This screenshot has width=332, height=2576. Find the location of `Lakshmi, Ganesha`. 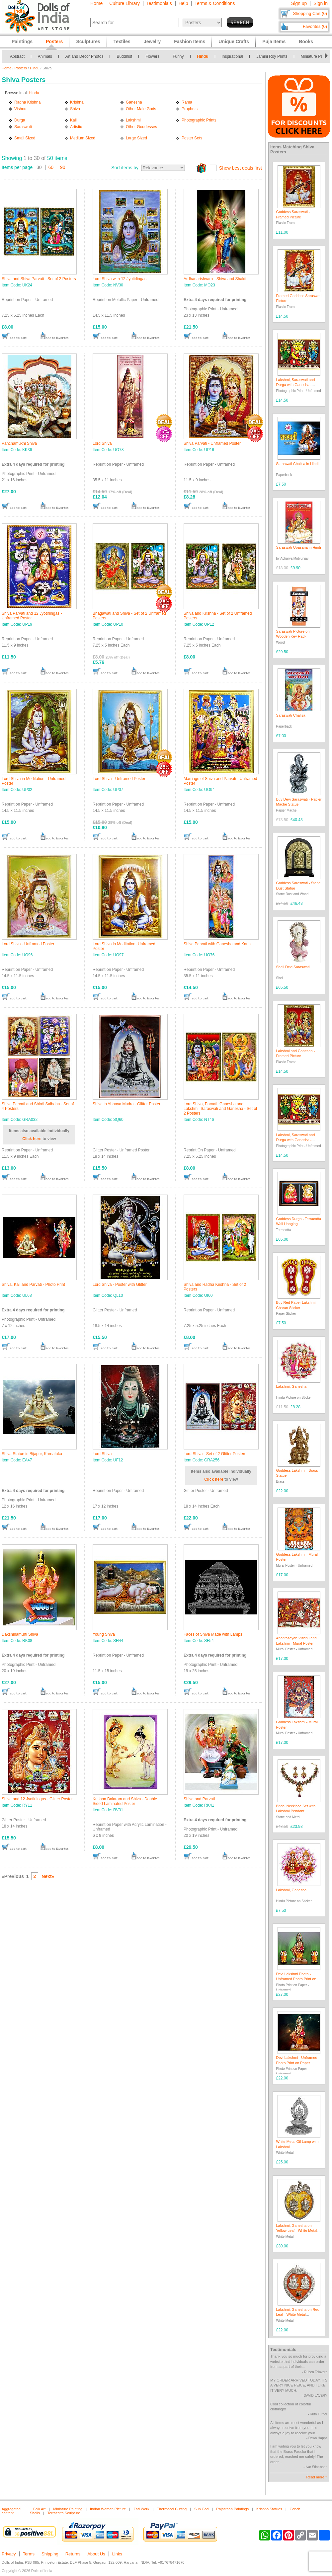

Lakshmi, Ganesha is located at coordinates (291, 1386).